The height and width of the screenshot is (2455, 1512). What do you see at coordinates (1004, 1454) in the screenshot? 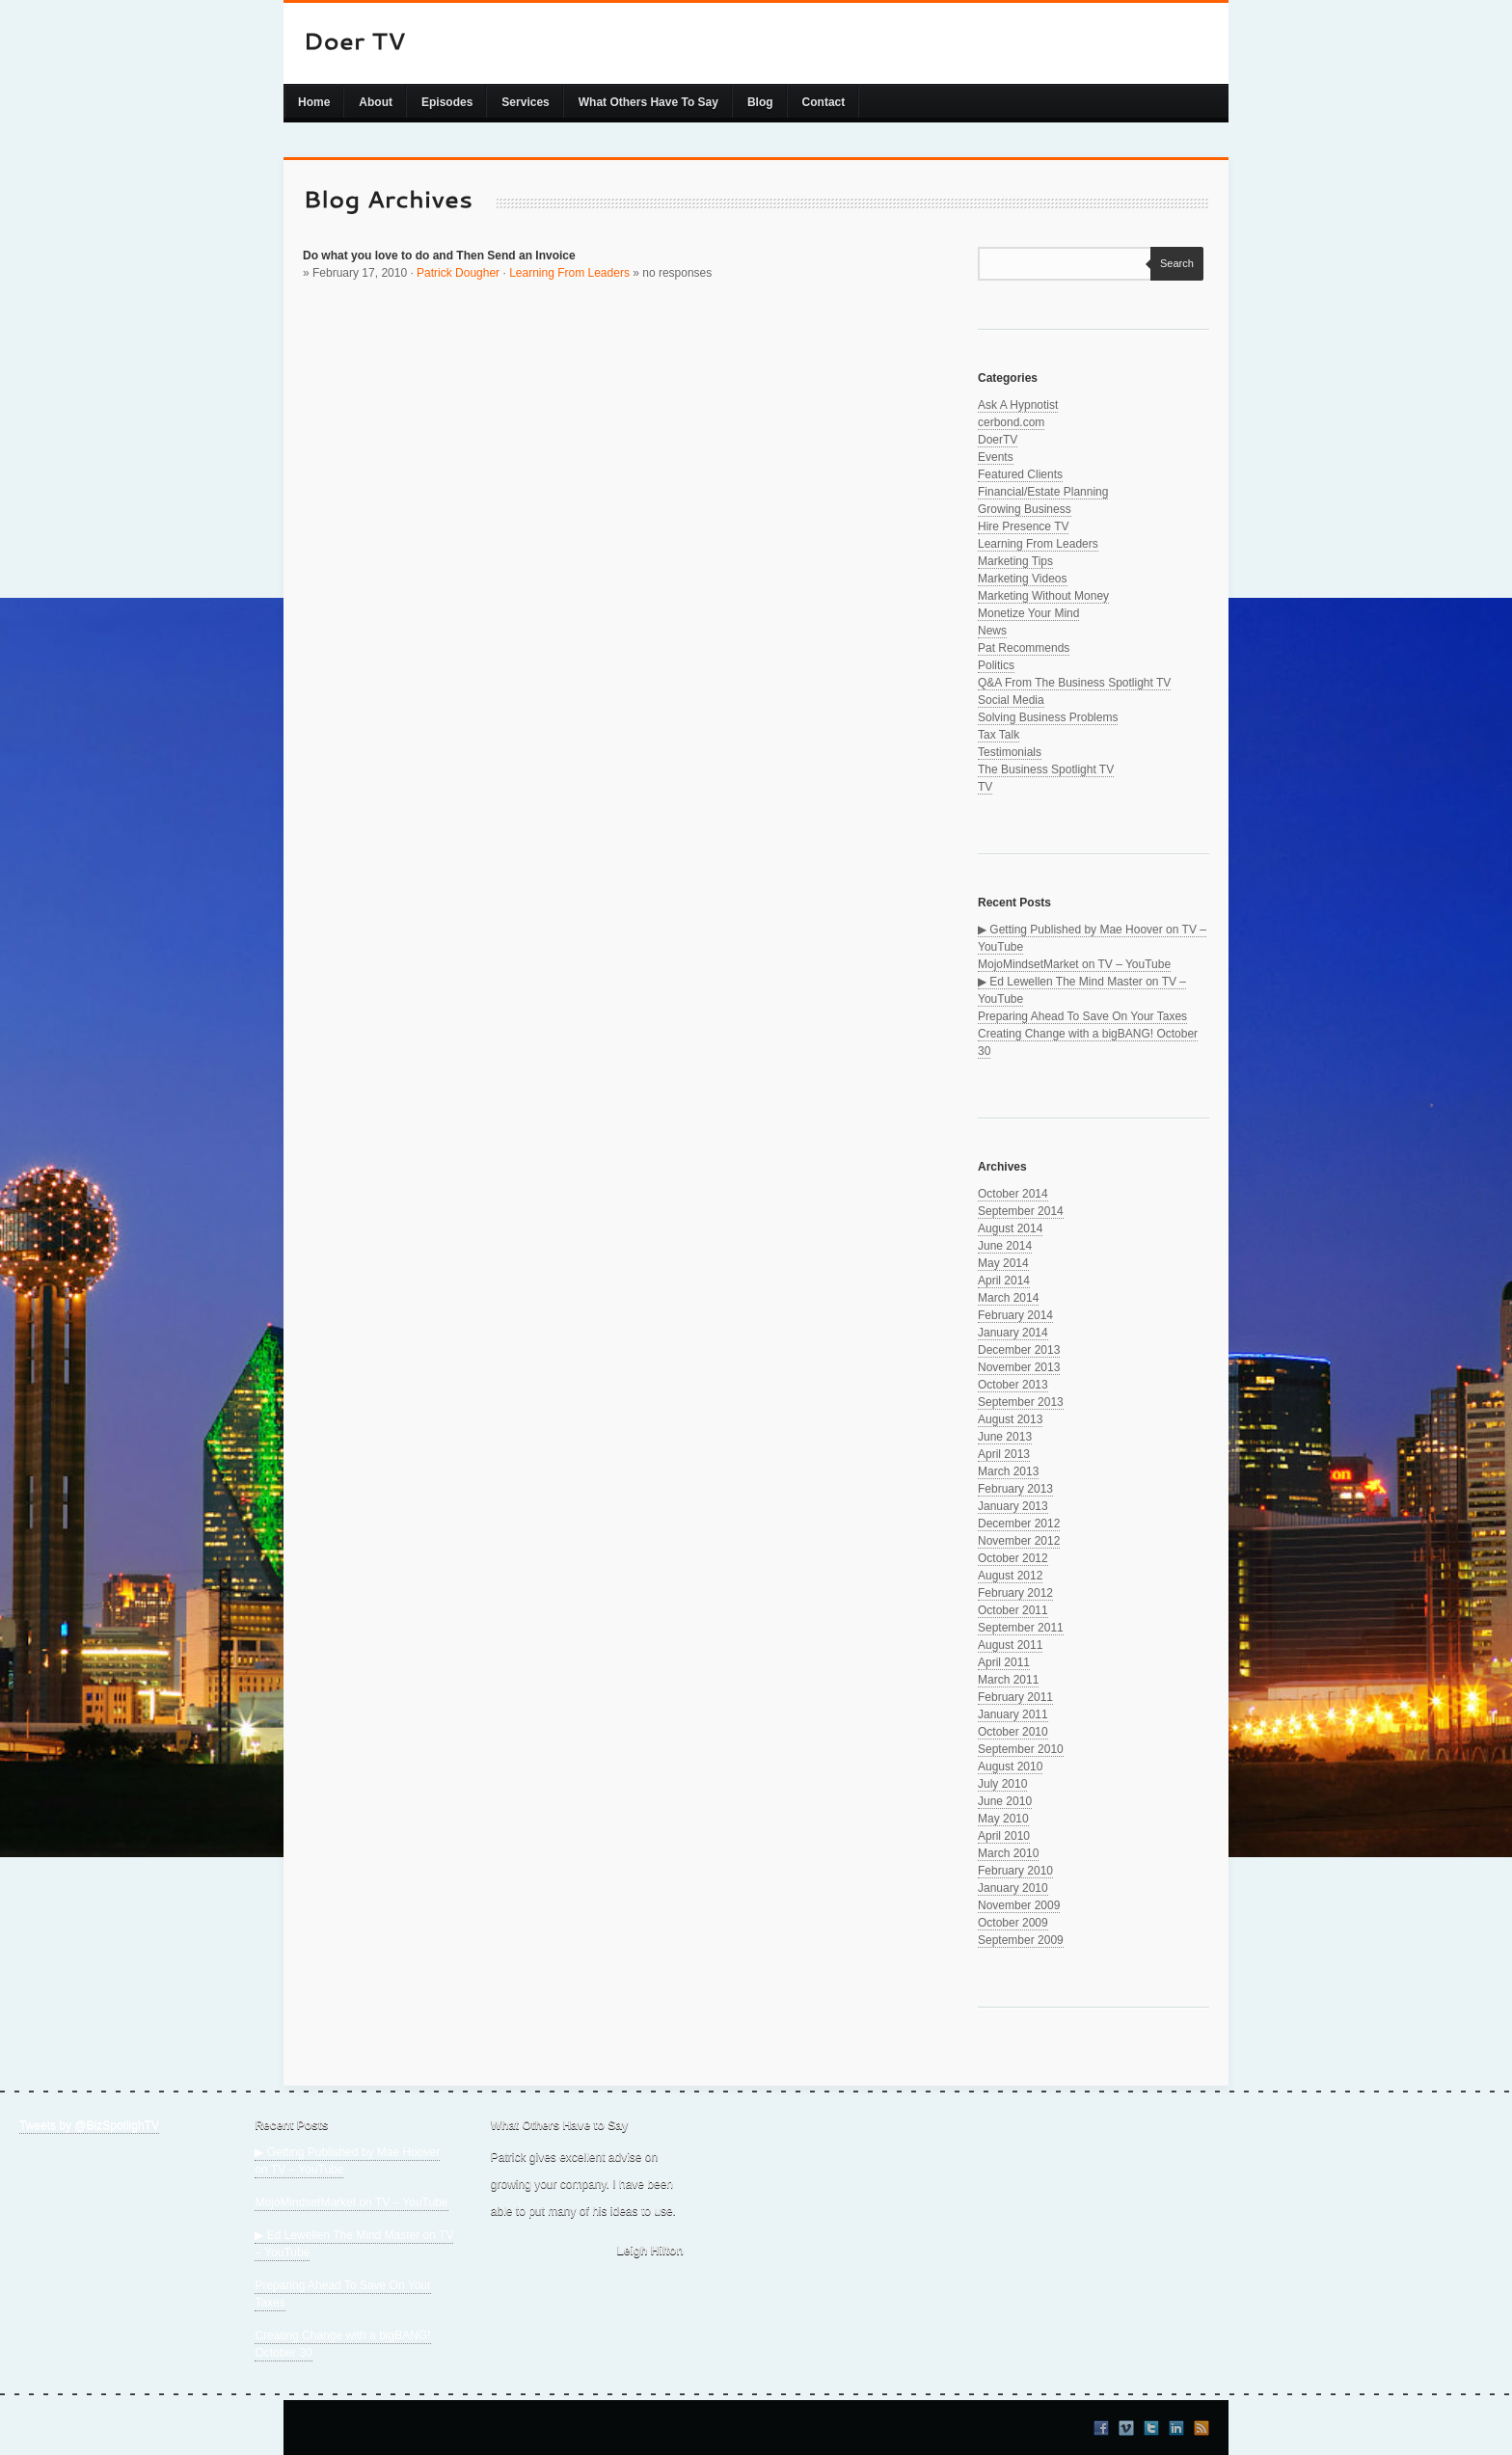
I see `April 2013` at bounding box center [1004, 1454].